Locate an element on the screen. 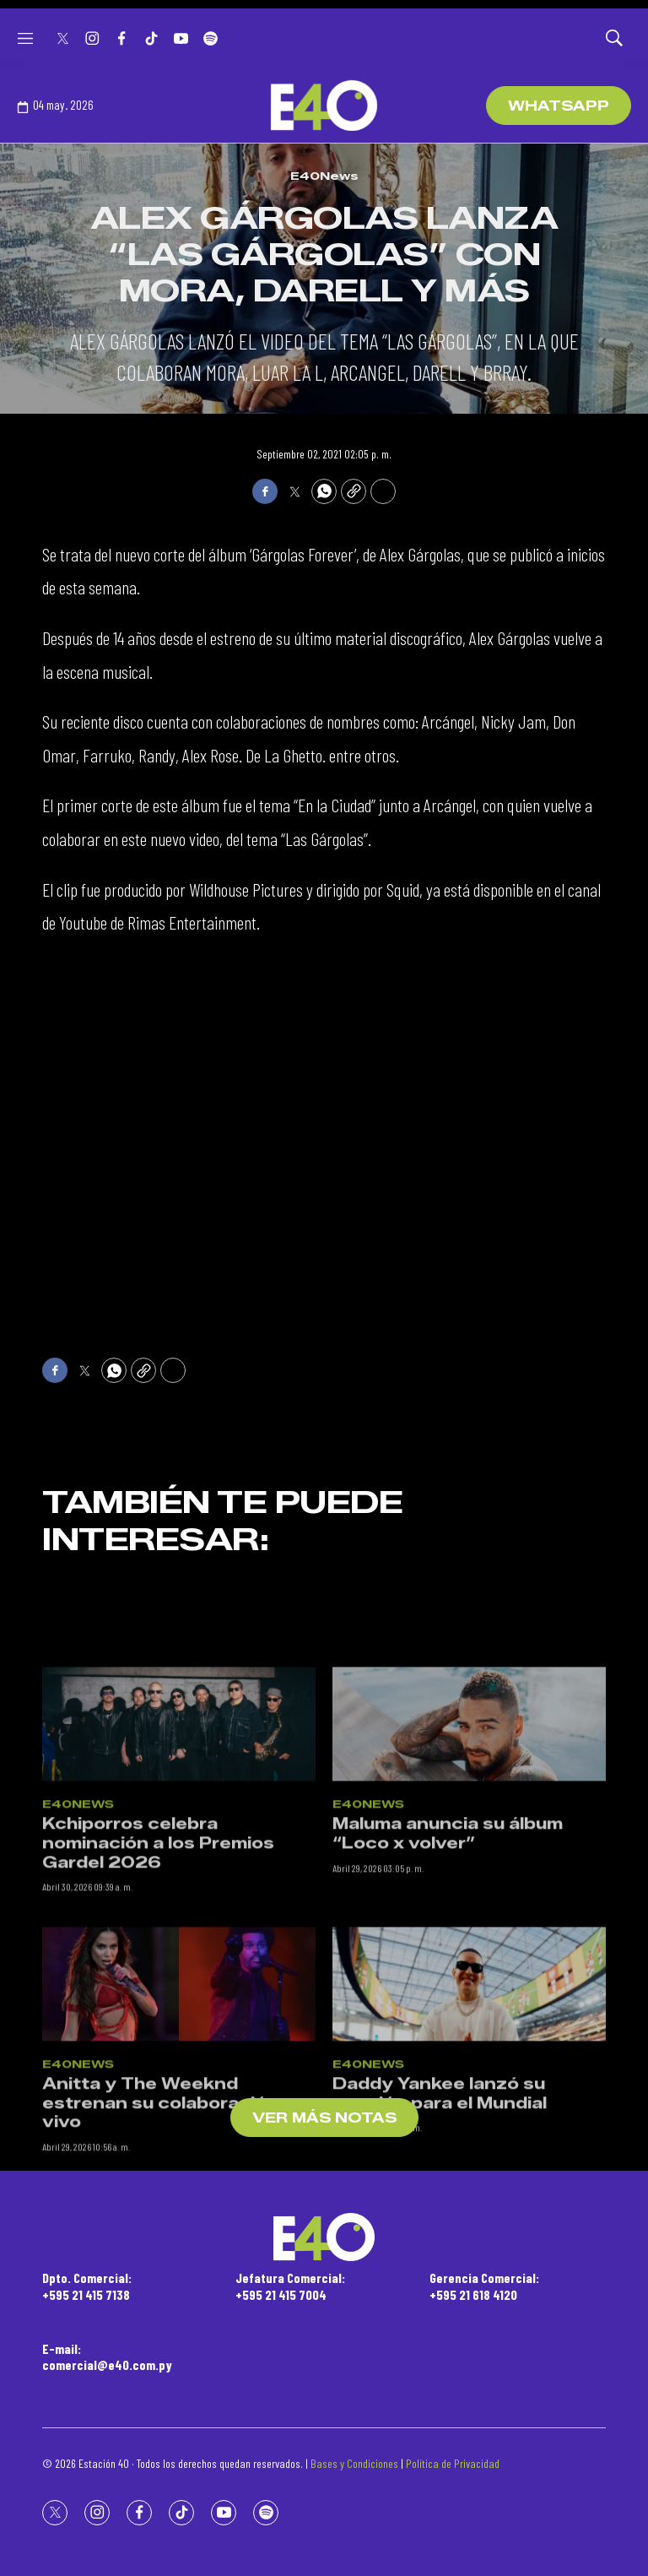 This screenshot has width=648, height=2576. [Anitta y The Weeknd estrenan su colaboración en vivo] is located at coordinates (179, 2087).